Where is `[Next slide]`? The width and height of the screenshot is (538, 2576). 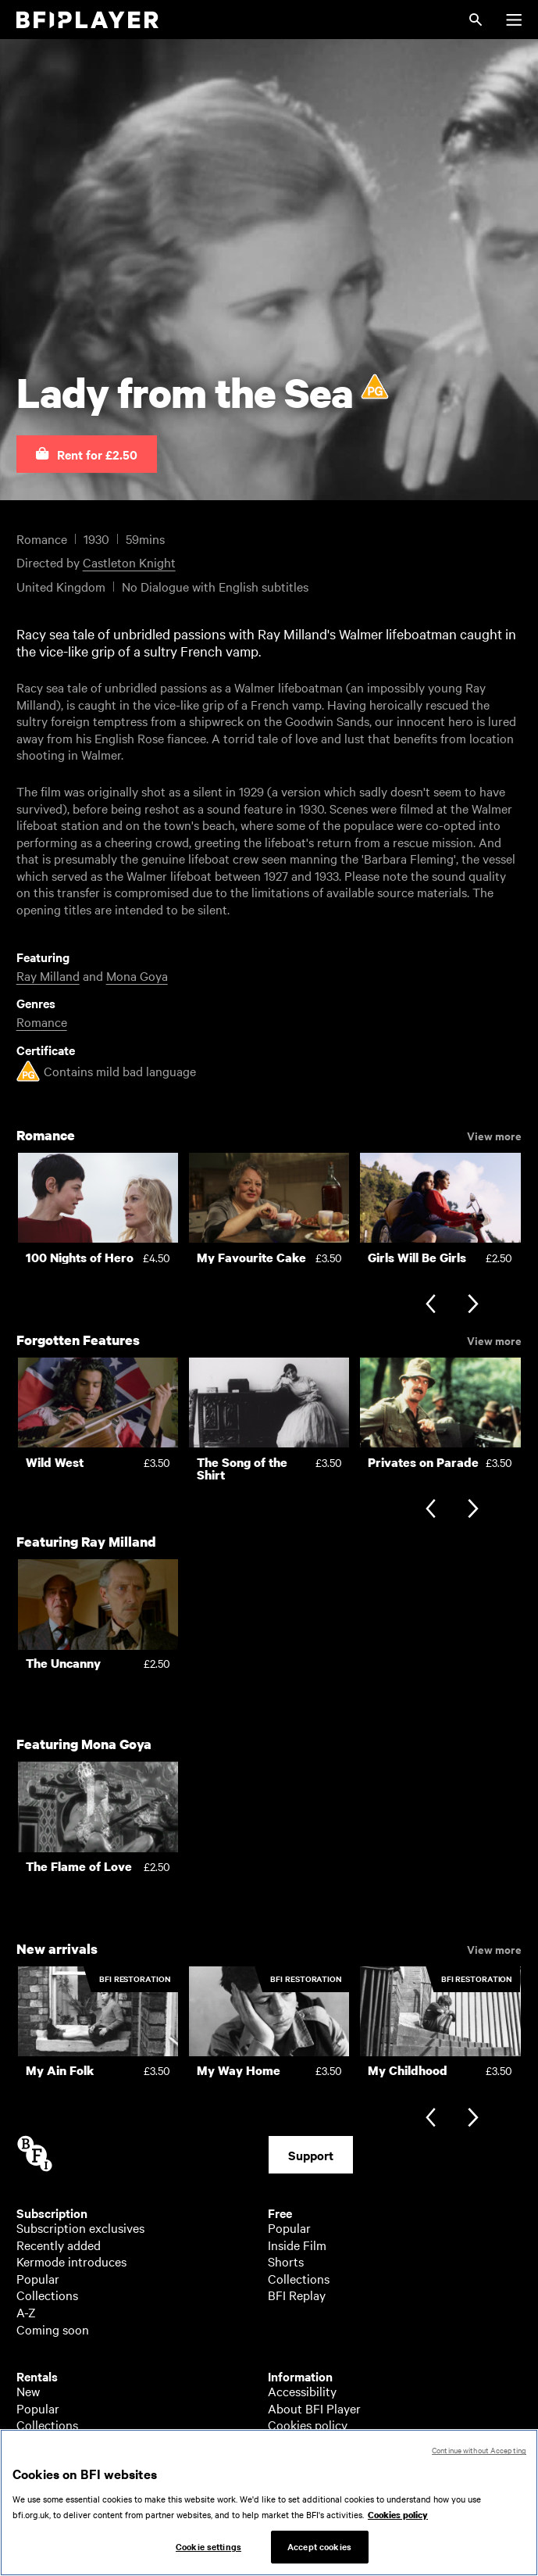 [Next slide] is located at coordinates (473, 1305).